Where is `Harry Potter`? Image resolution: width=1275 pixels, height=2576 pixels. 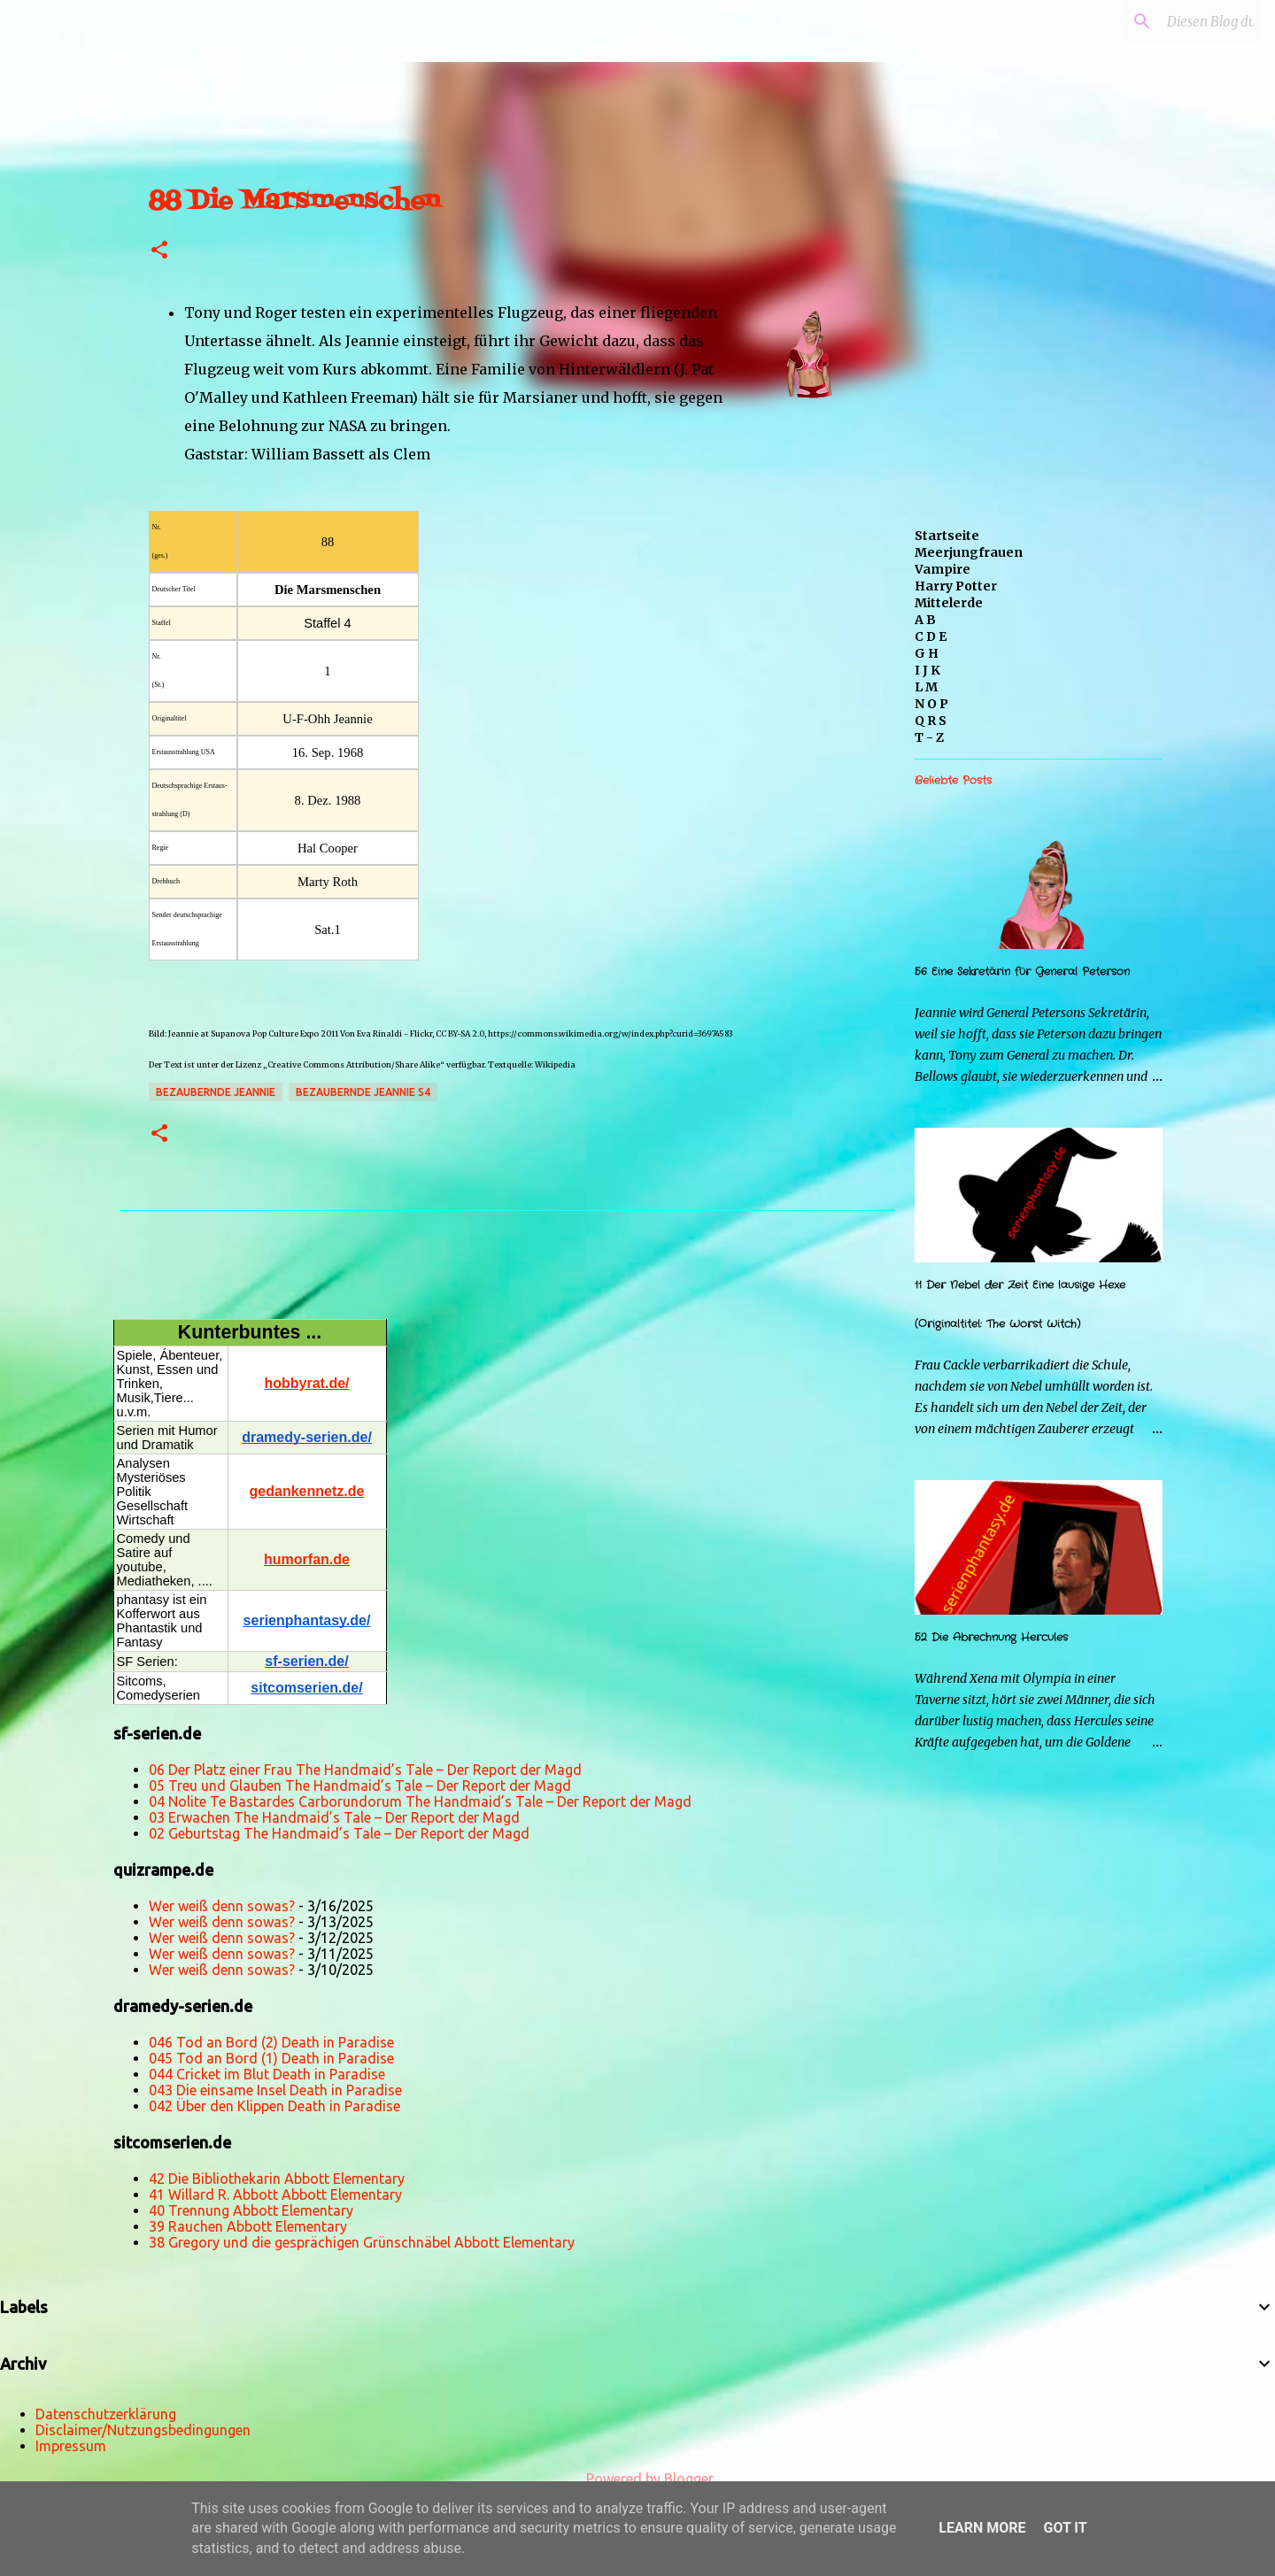
Harry Potter is located at coordinates (956, 586).